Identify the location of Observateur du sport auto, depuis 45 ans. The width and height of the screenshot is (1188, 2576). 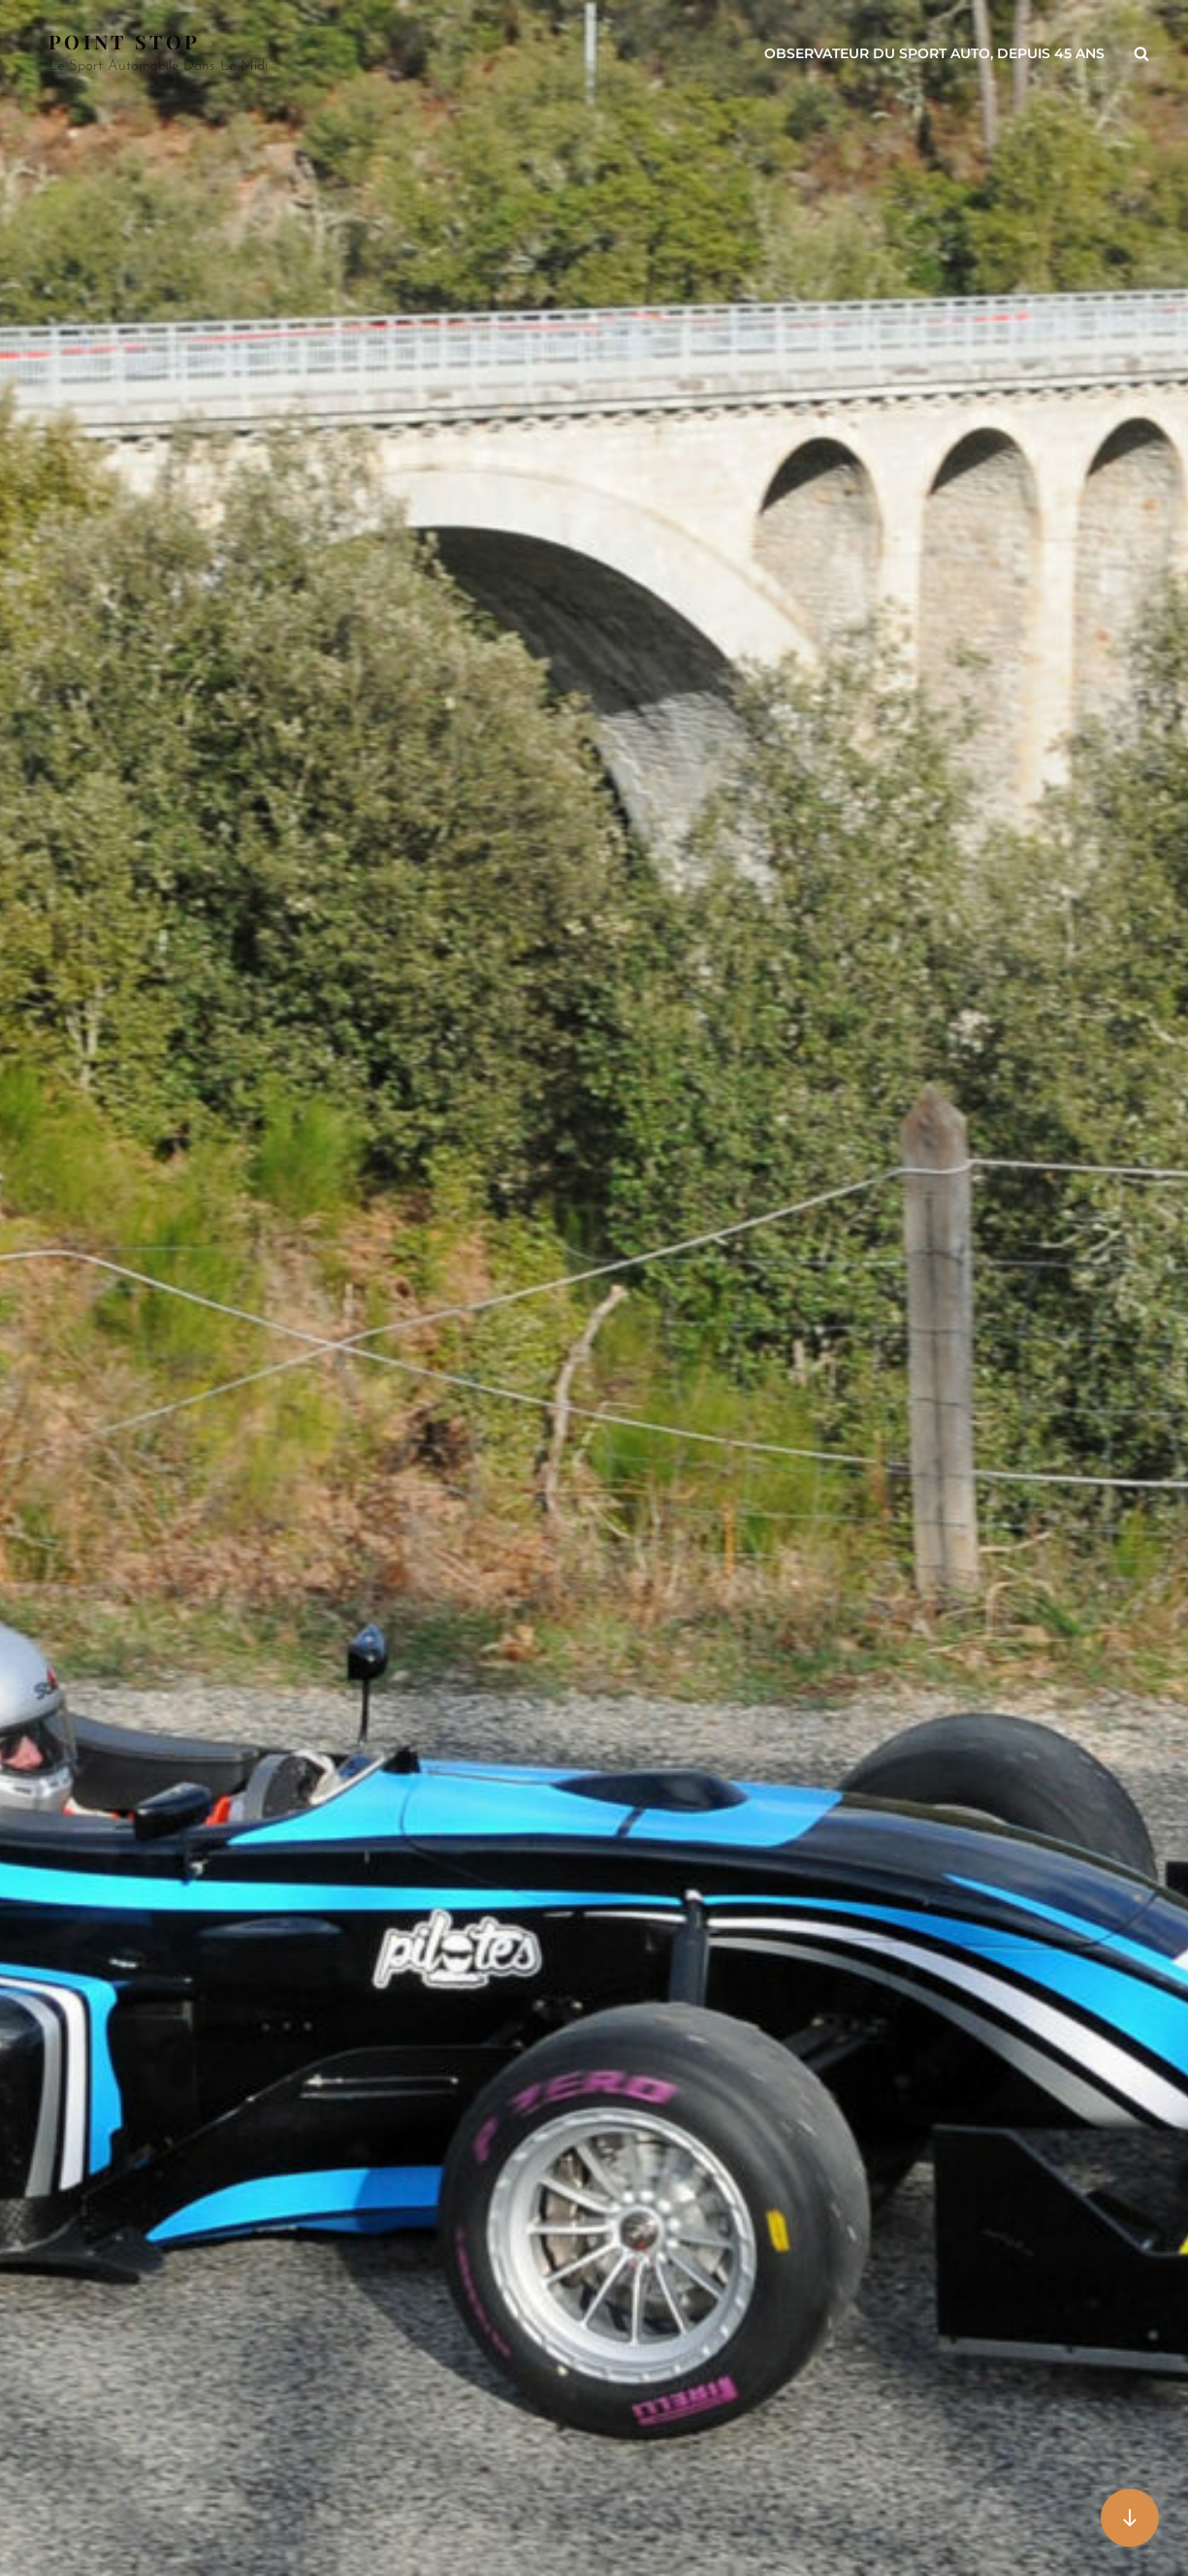
(934, 53).